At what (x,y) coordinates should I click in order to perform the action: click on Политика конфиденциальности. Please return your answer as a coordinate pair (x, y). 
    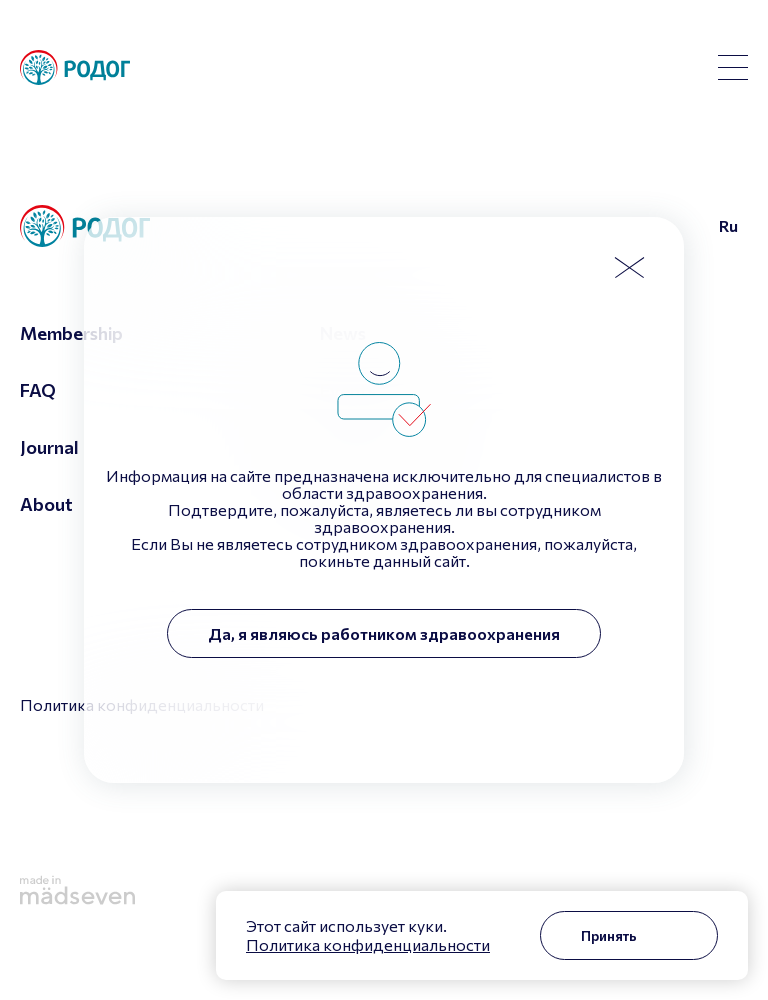
    Looking at the image, I should click on (368, 944).